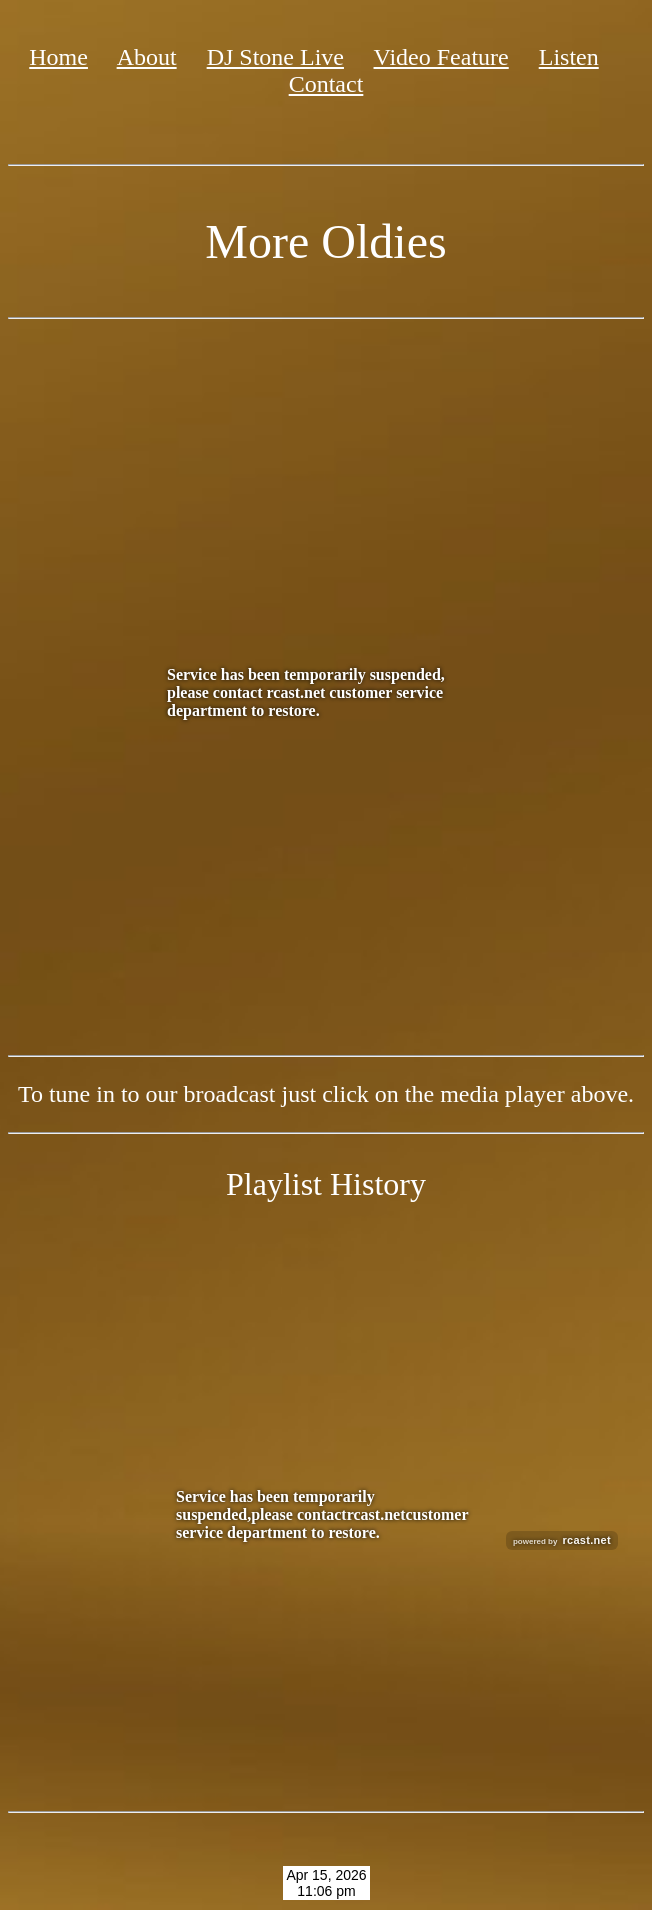 The width and height of the screenshot is (652, 1910). What do you see at coordinates (569, 57) in the screenshot?
I see `Listen` at bounding box center [569, 57].